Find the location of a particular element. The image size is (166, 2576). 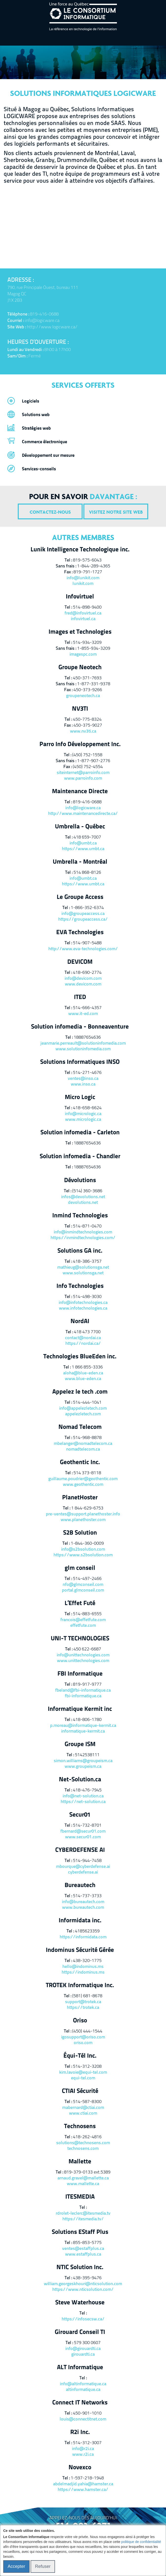

https://indominus.ms is located at coordinates (83, 1972).